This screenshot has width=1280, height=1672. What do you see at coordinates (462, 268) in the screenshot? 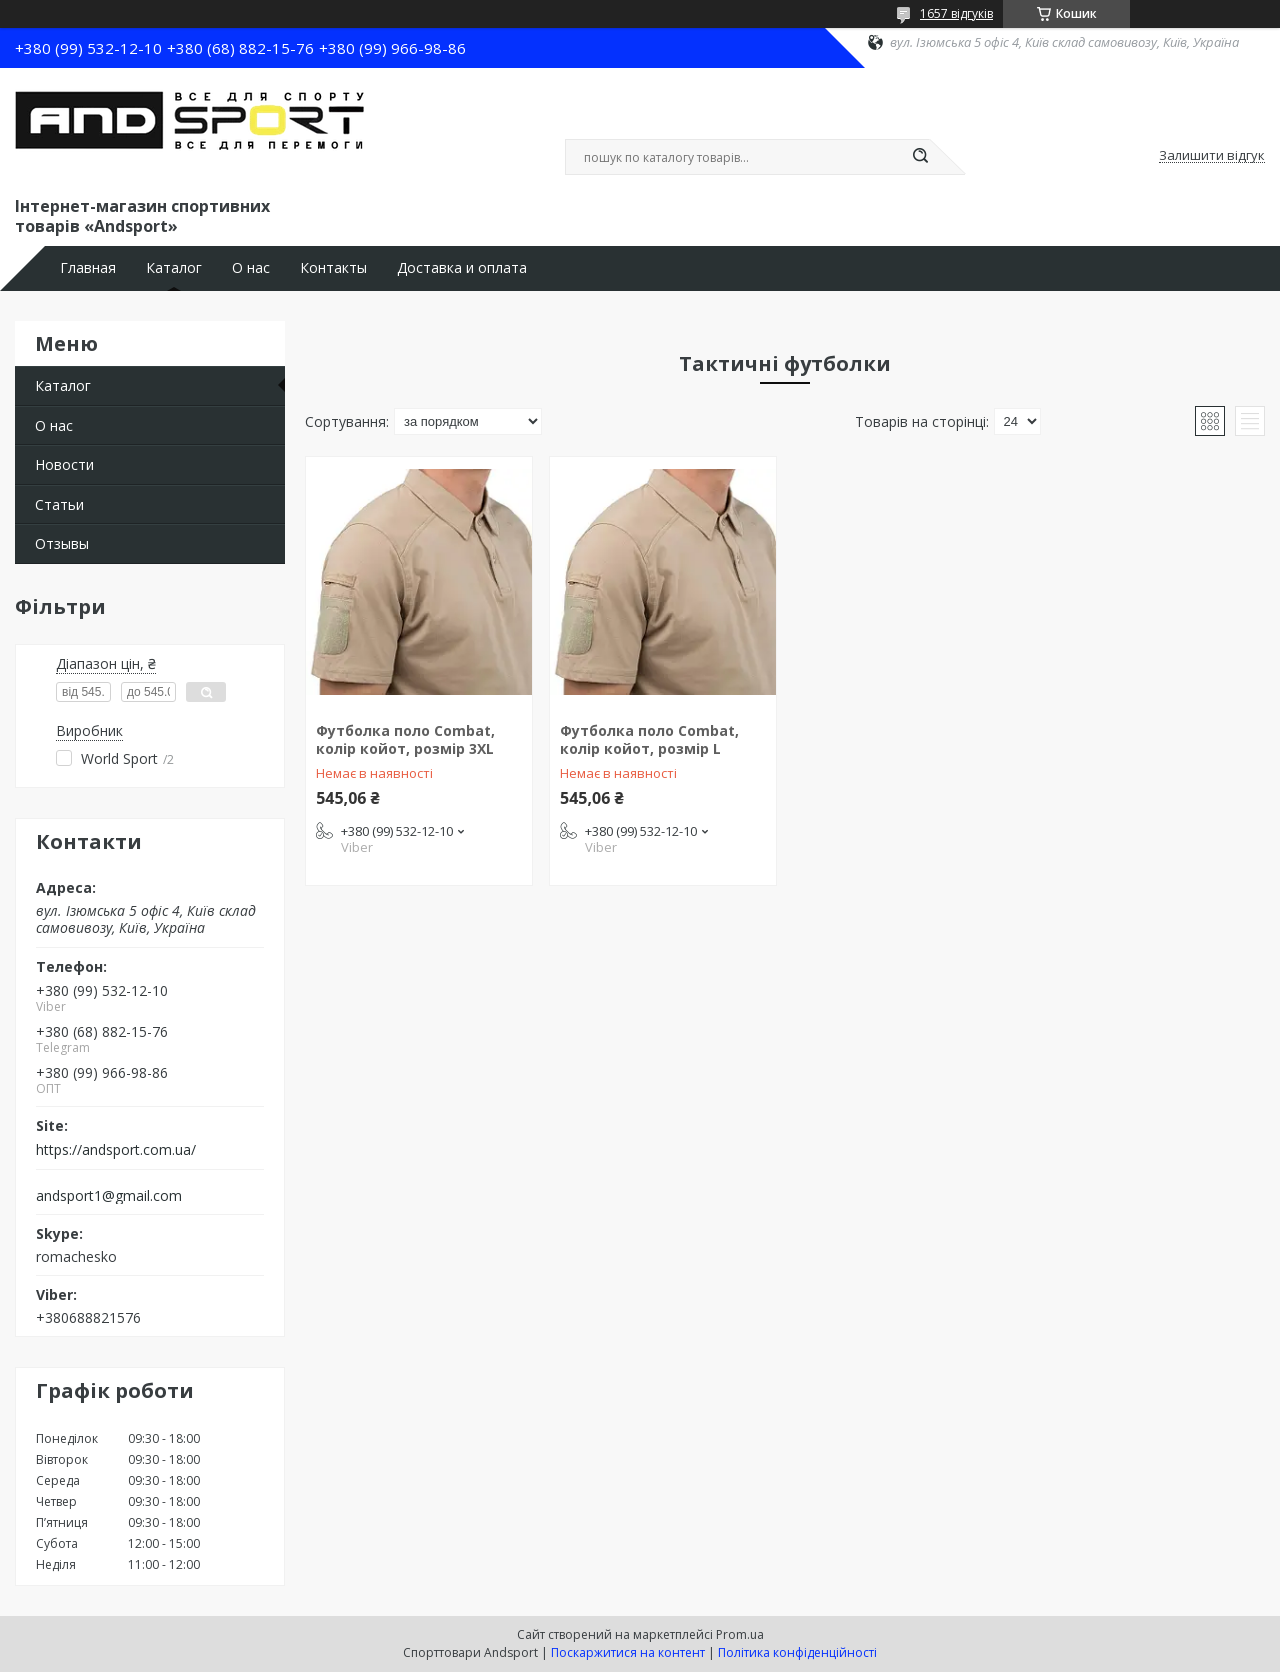
I see `Доставка и оплата` at bounding box center [462, 268].